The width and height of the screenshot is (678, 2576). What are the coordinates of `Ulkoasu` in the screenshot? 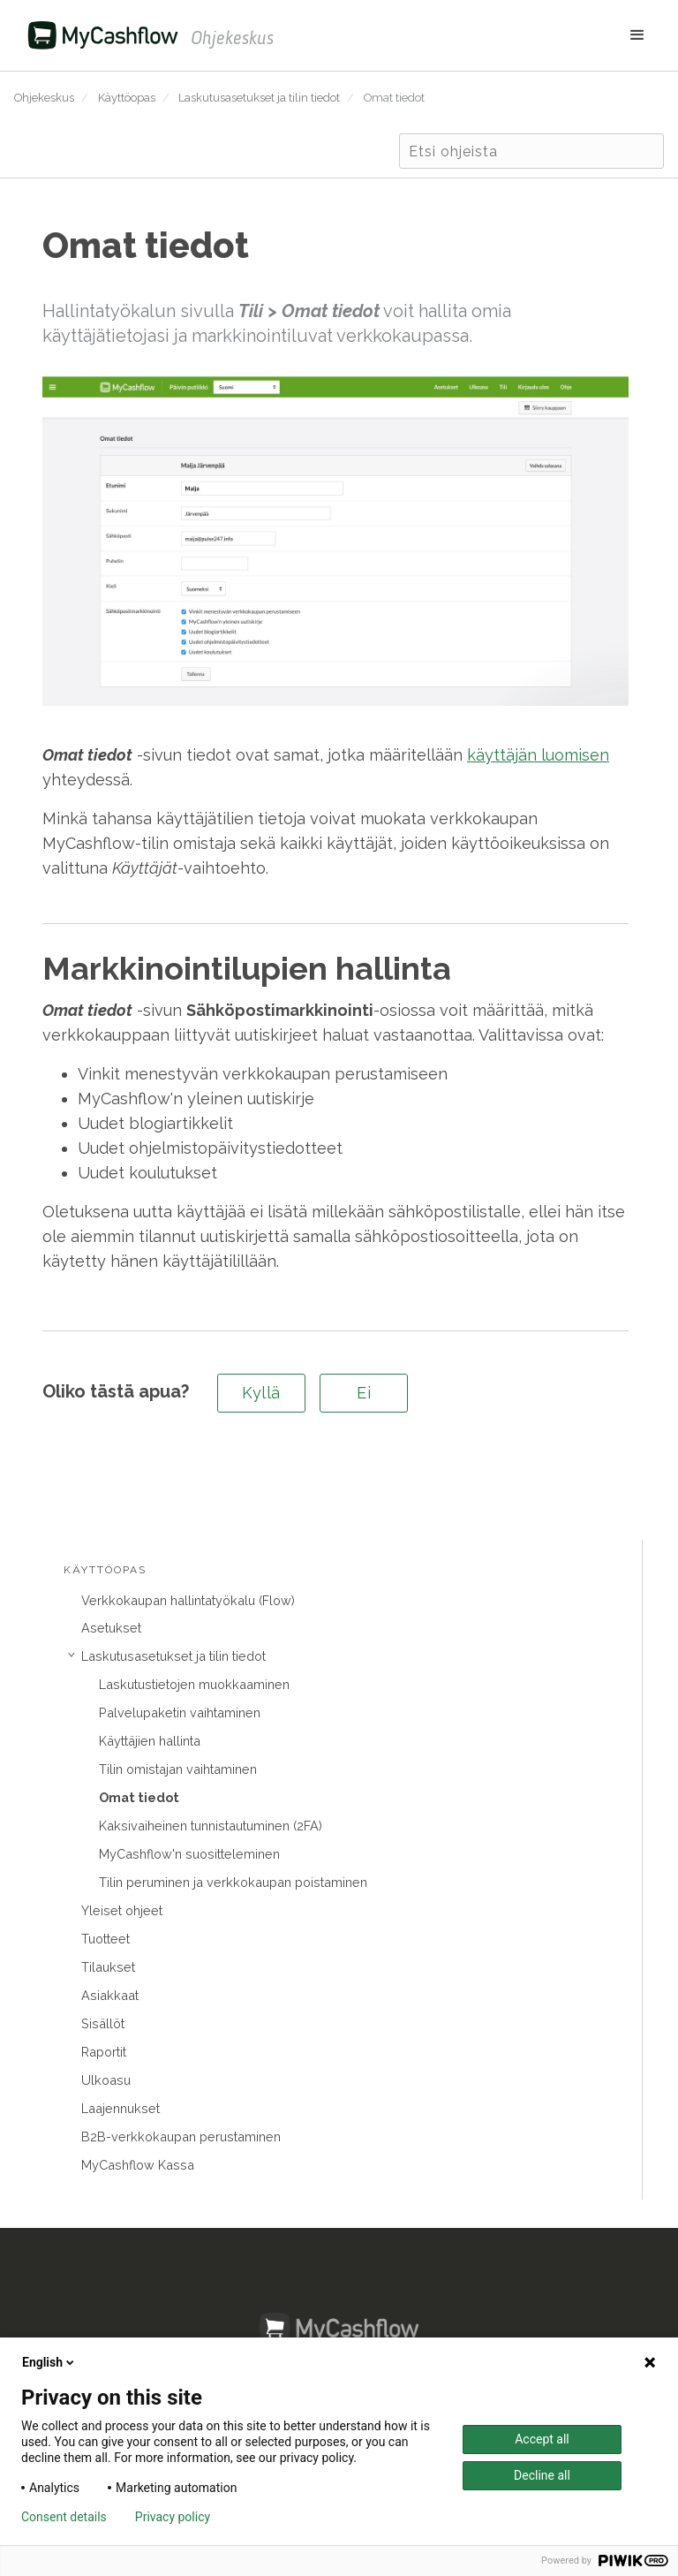 It's located at (106, 2079).